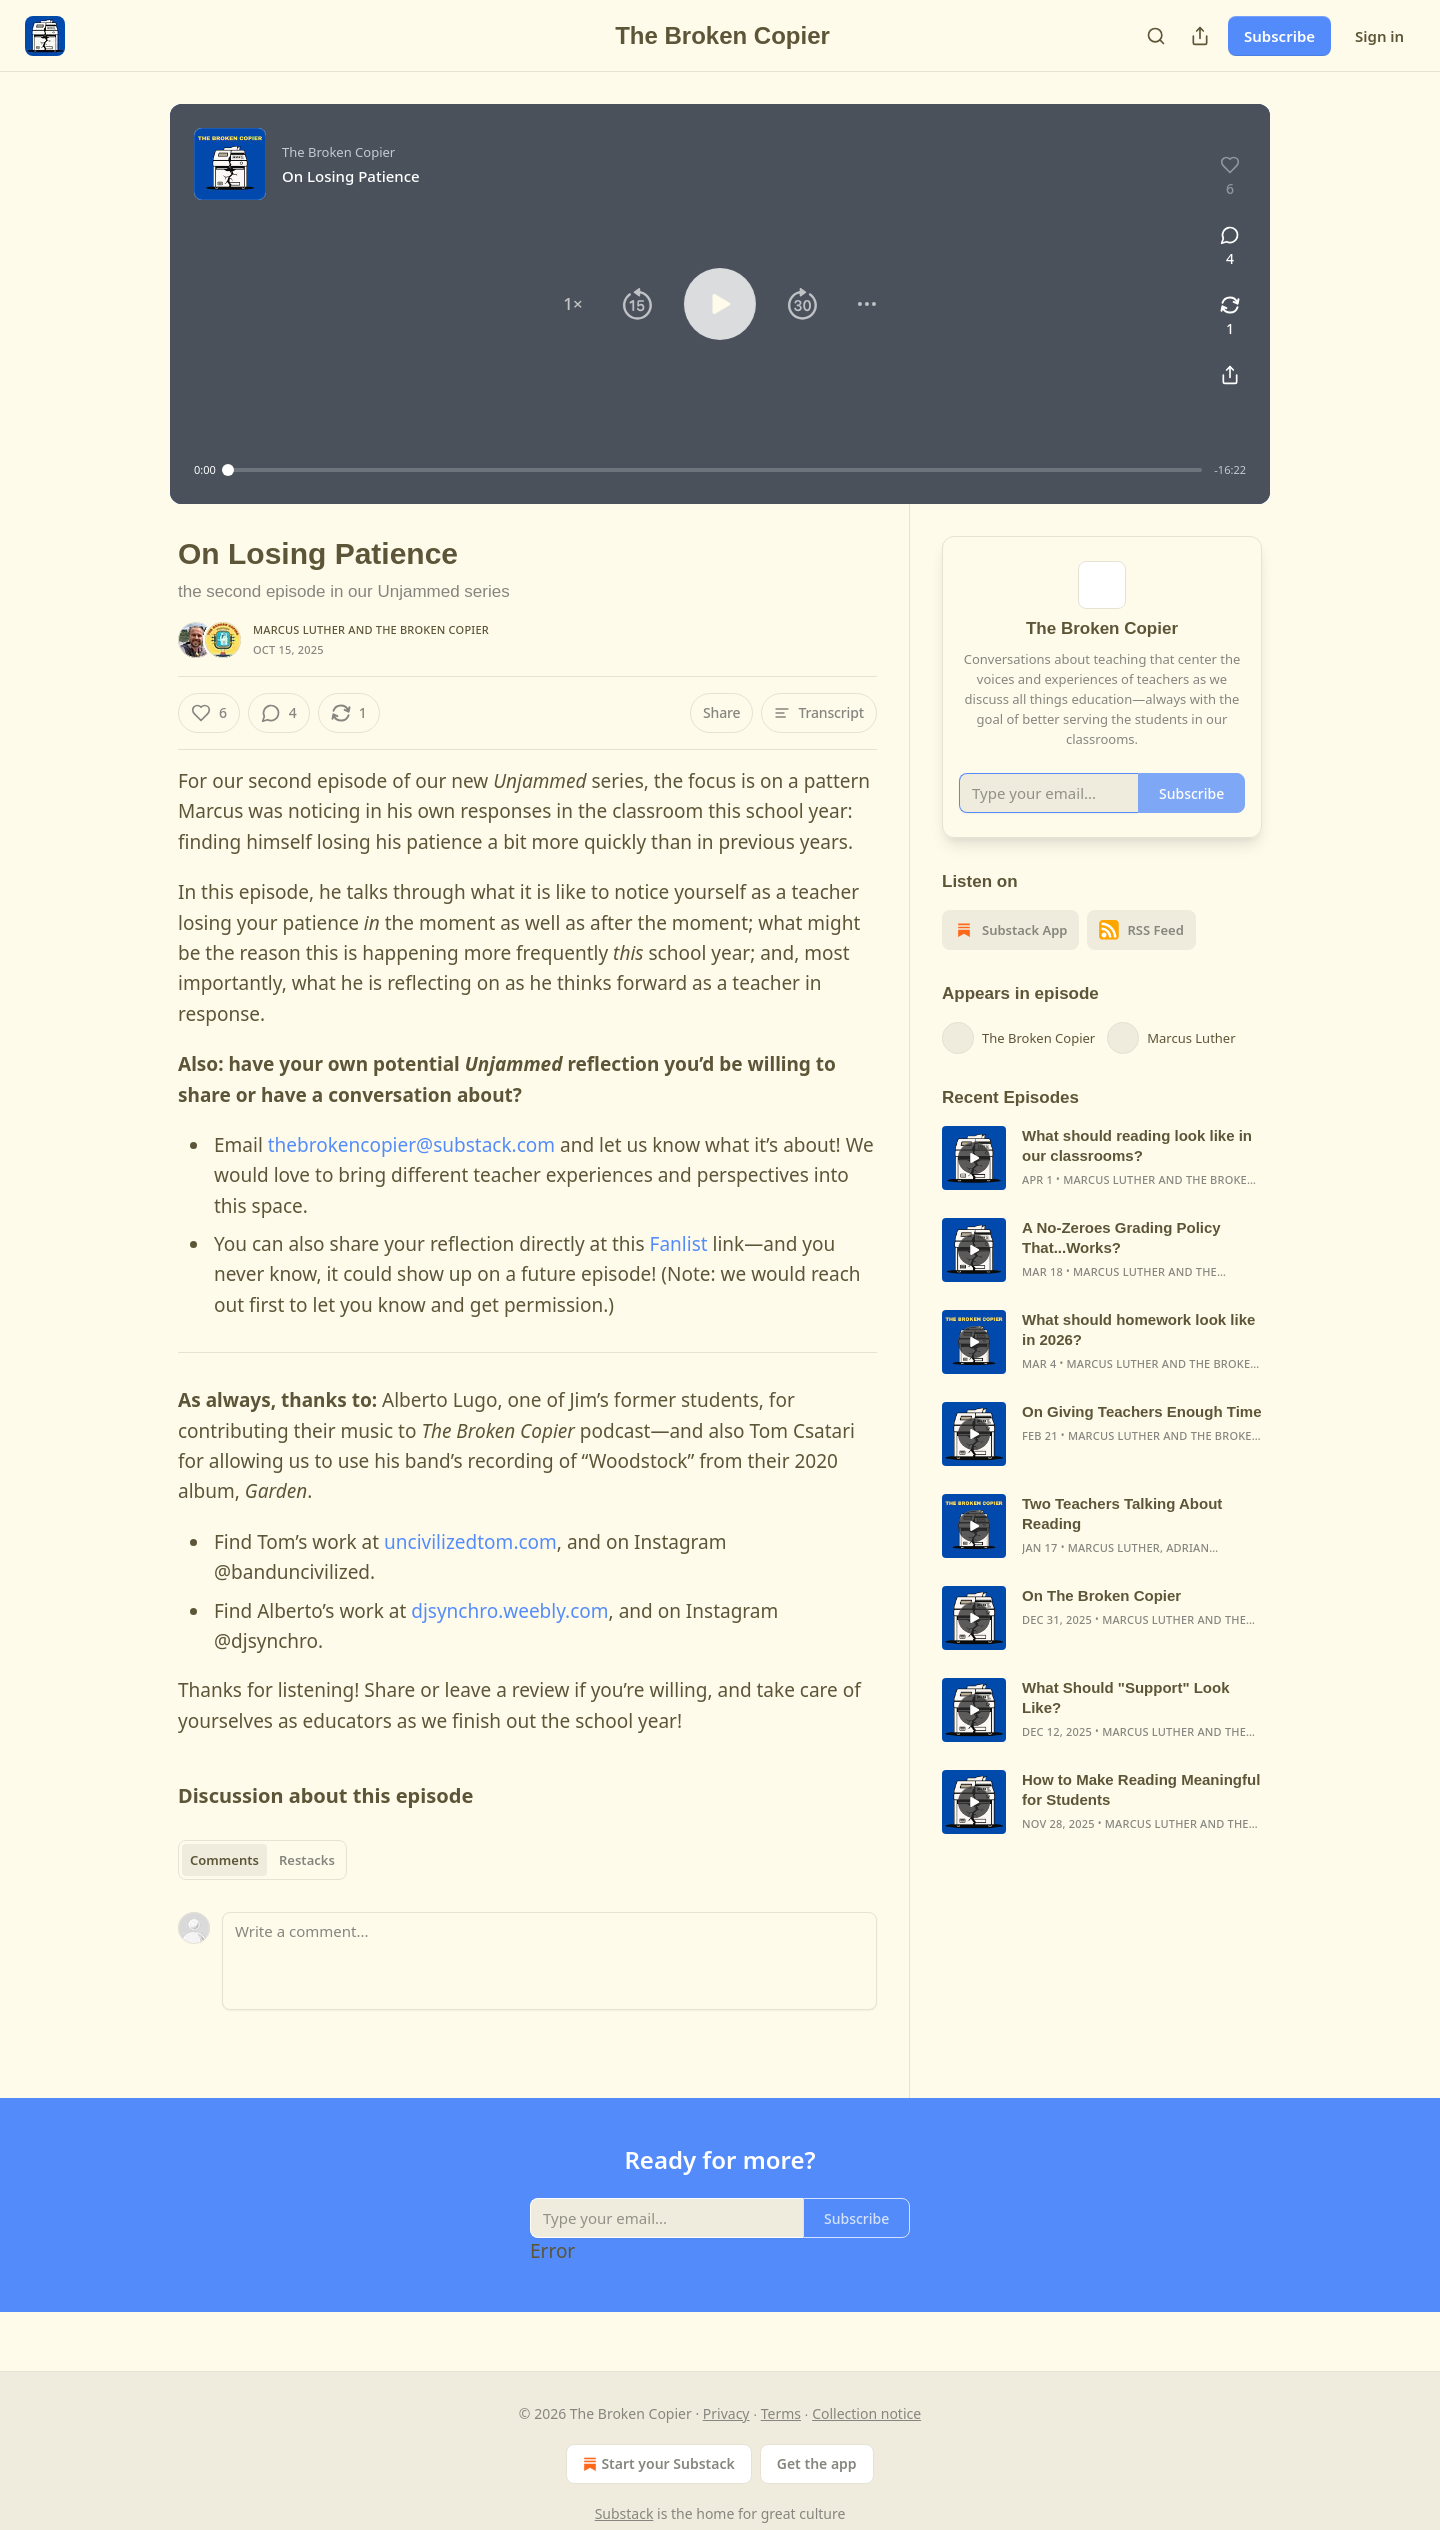  What do you see at coordinates (1126, 1723) in the screenshot?
I see `What Should "Support" Look Like?` at bounding box center [1126, 1723].